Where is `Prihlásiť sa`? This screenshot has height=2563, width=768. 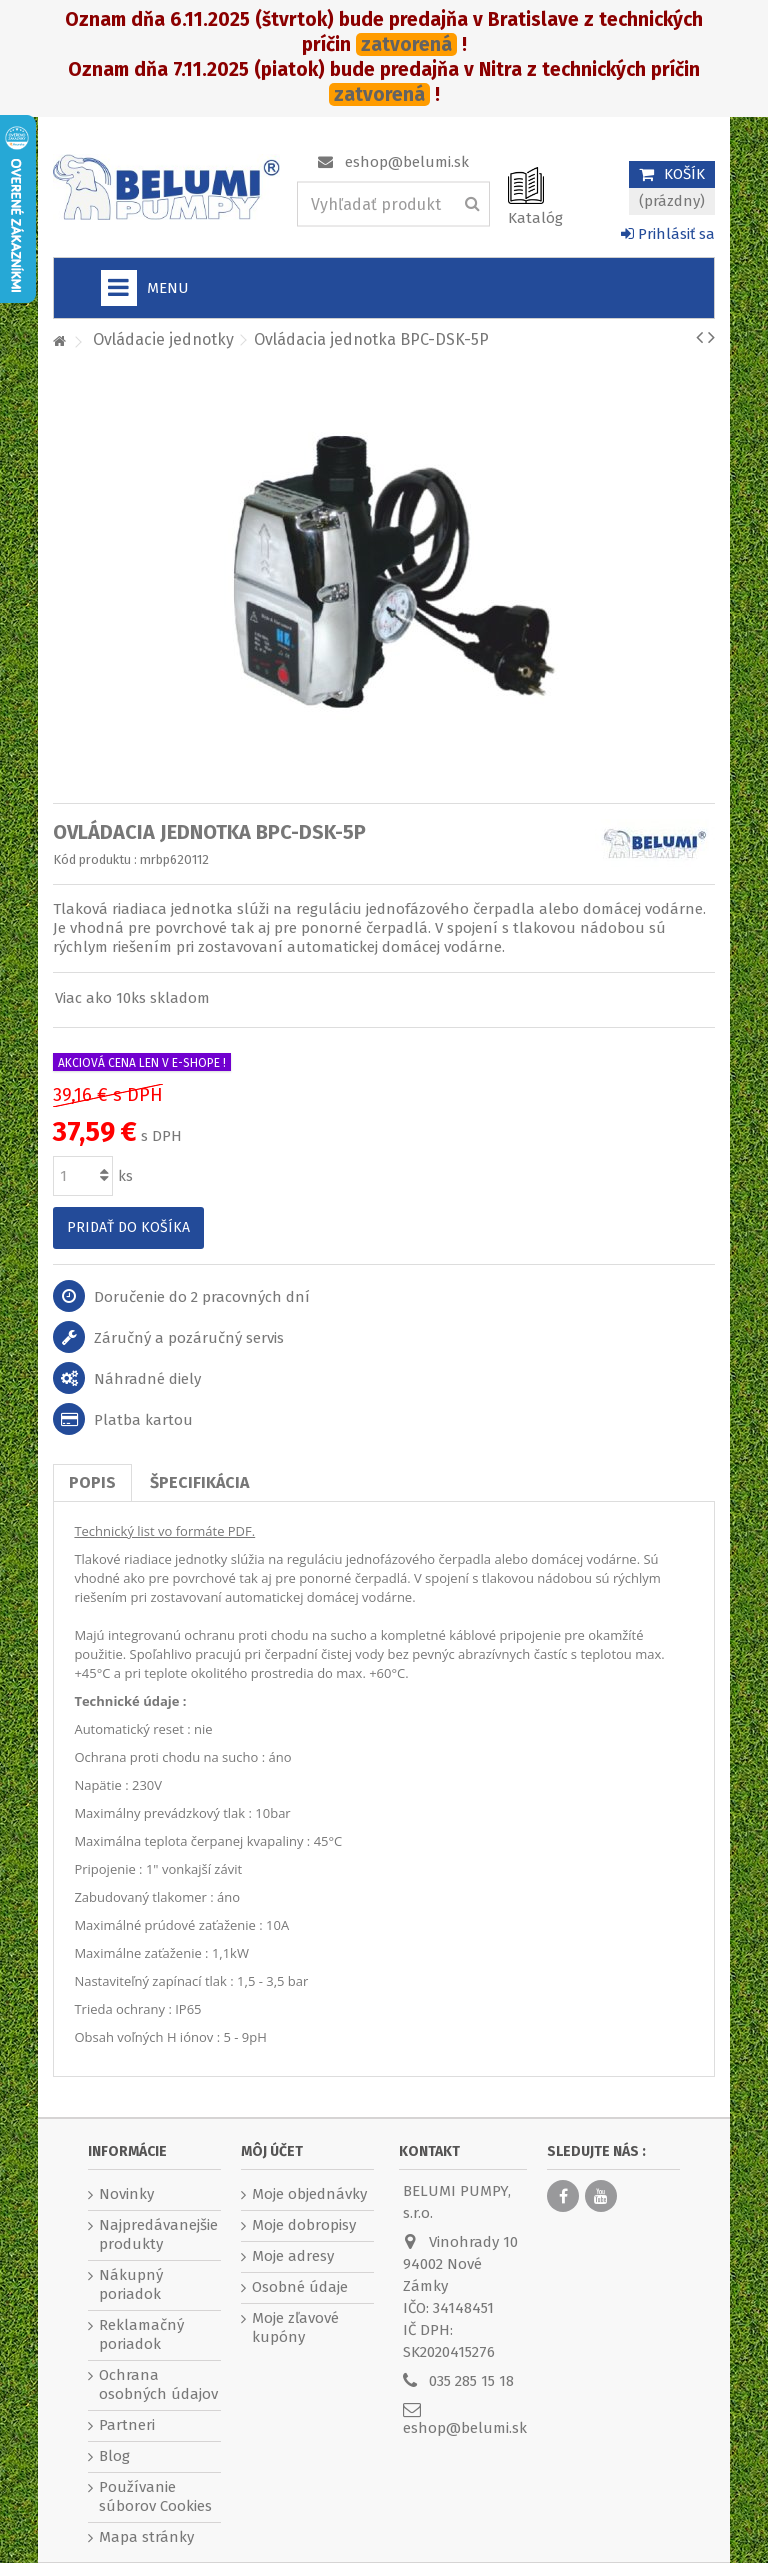
Prihlásiť sa is located at coordinates (668, 234).